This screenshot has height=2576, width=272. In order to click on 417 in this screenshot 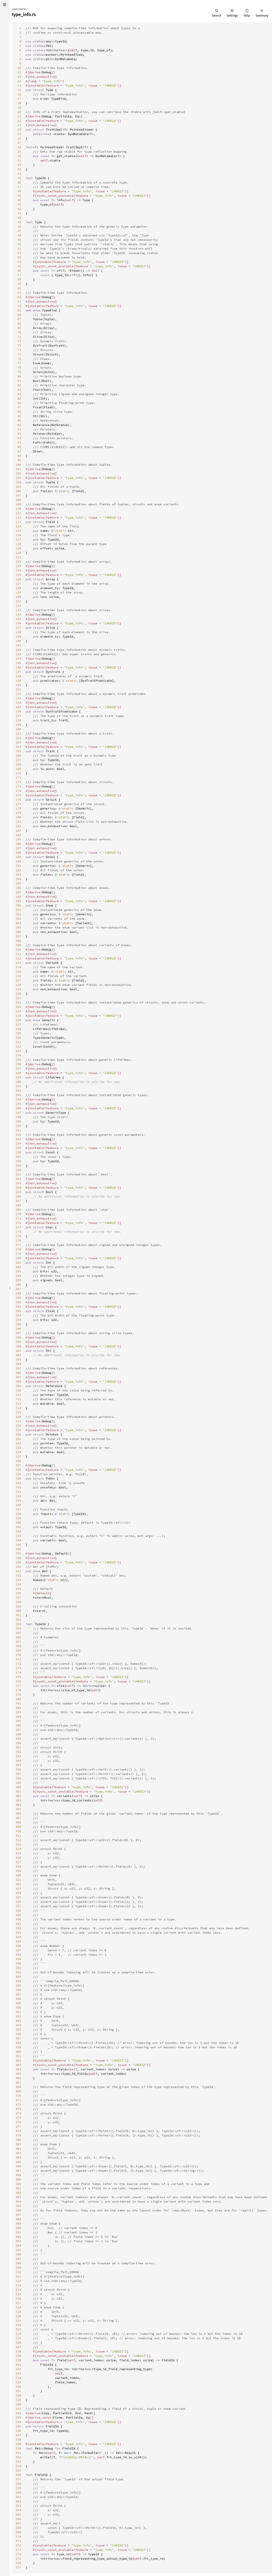, I will do `click(18, 1862)`.